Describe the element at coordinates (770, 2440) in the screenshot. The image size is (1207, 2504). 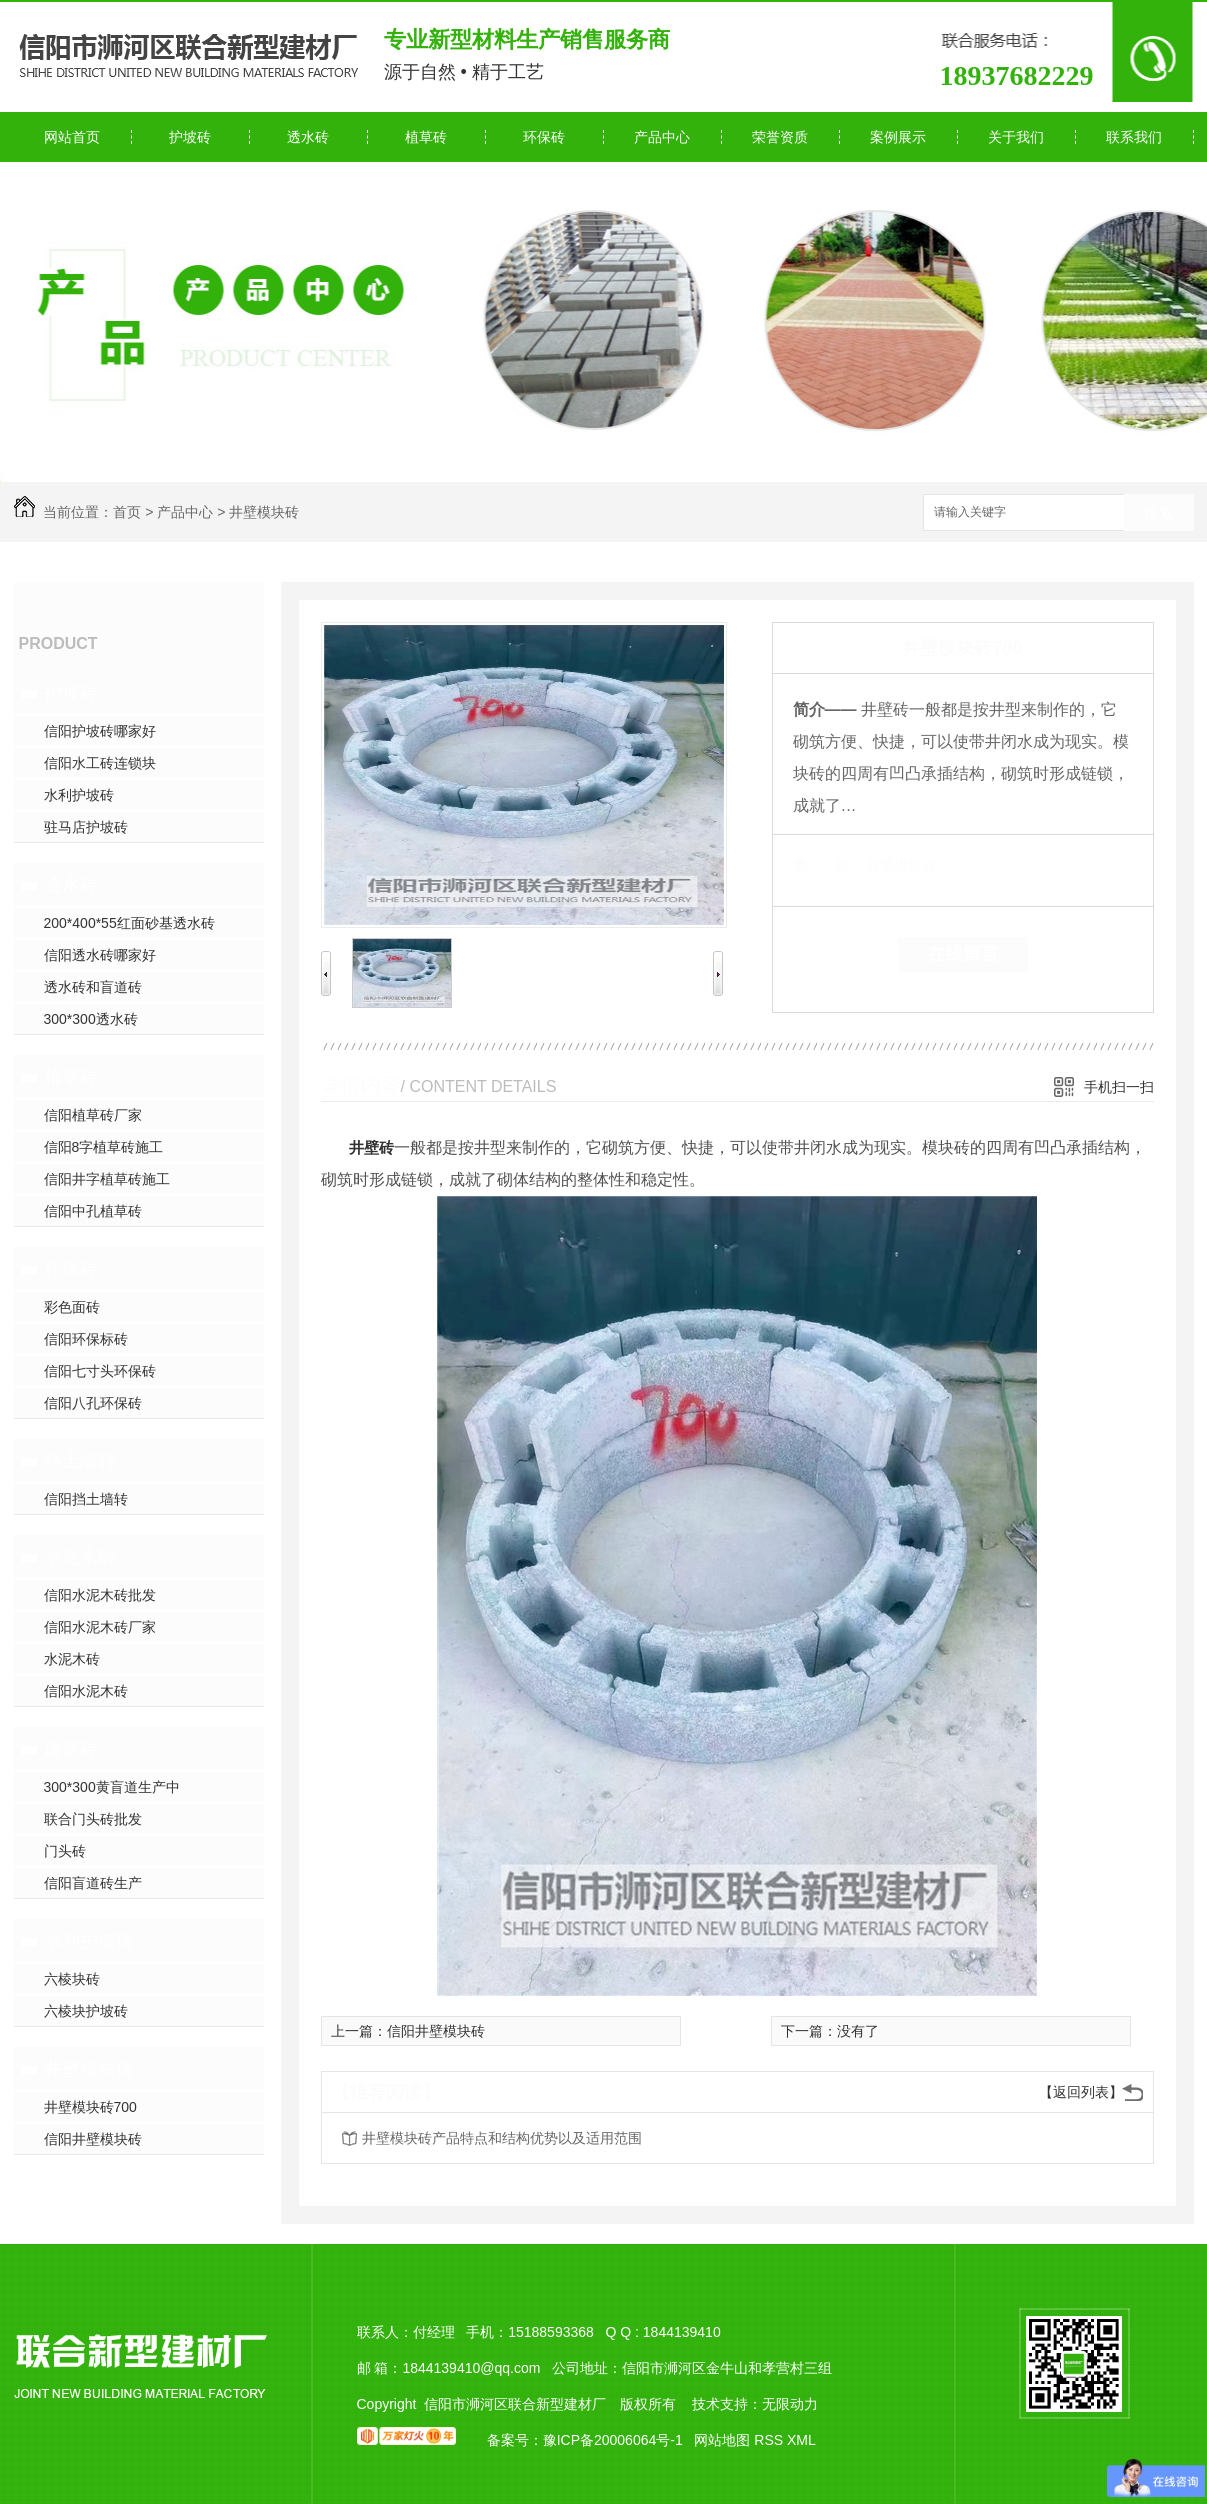
I see `RSS` at that location.